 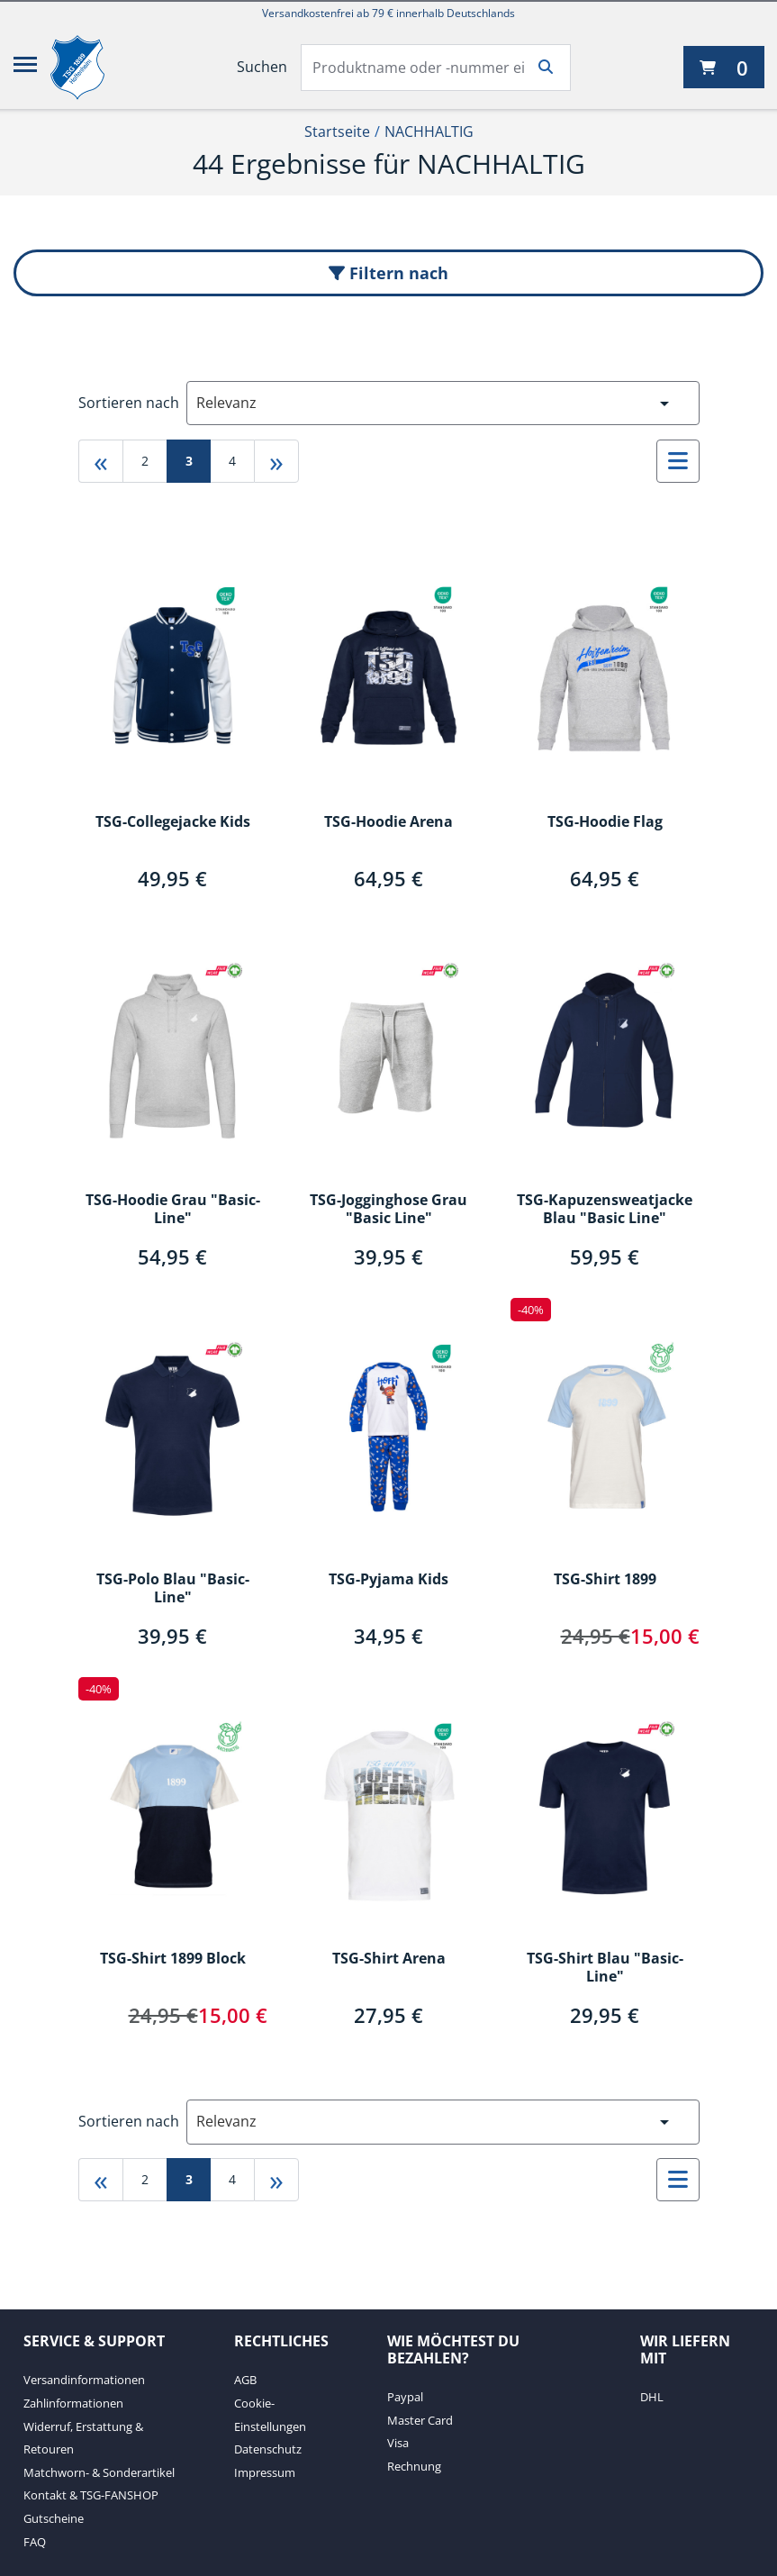 I want to click on TSG-Hoodie Arena, so click(x=388, y=822).